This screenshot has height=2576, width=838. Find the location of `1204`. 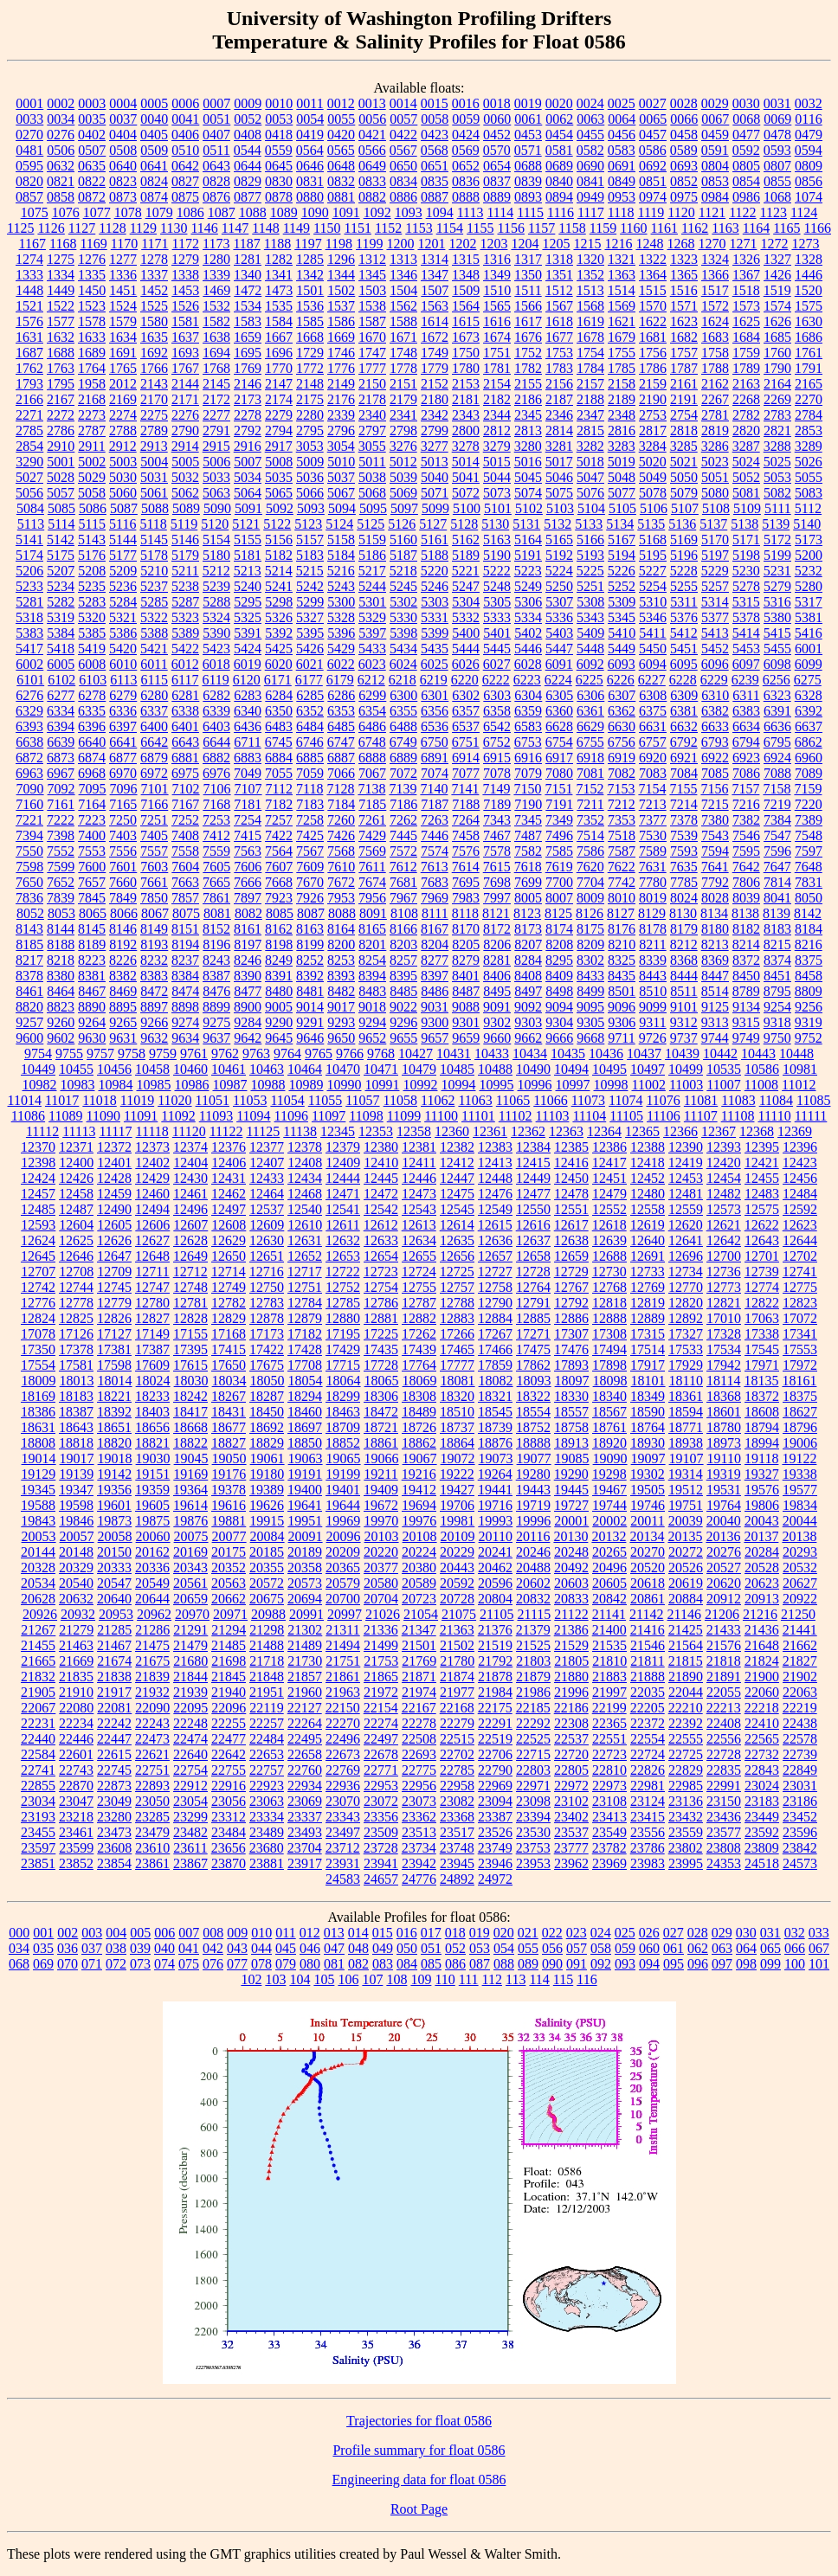

1204 is located at coordinates (524, 243).